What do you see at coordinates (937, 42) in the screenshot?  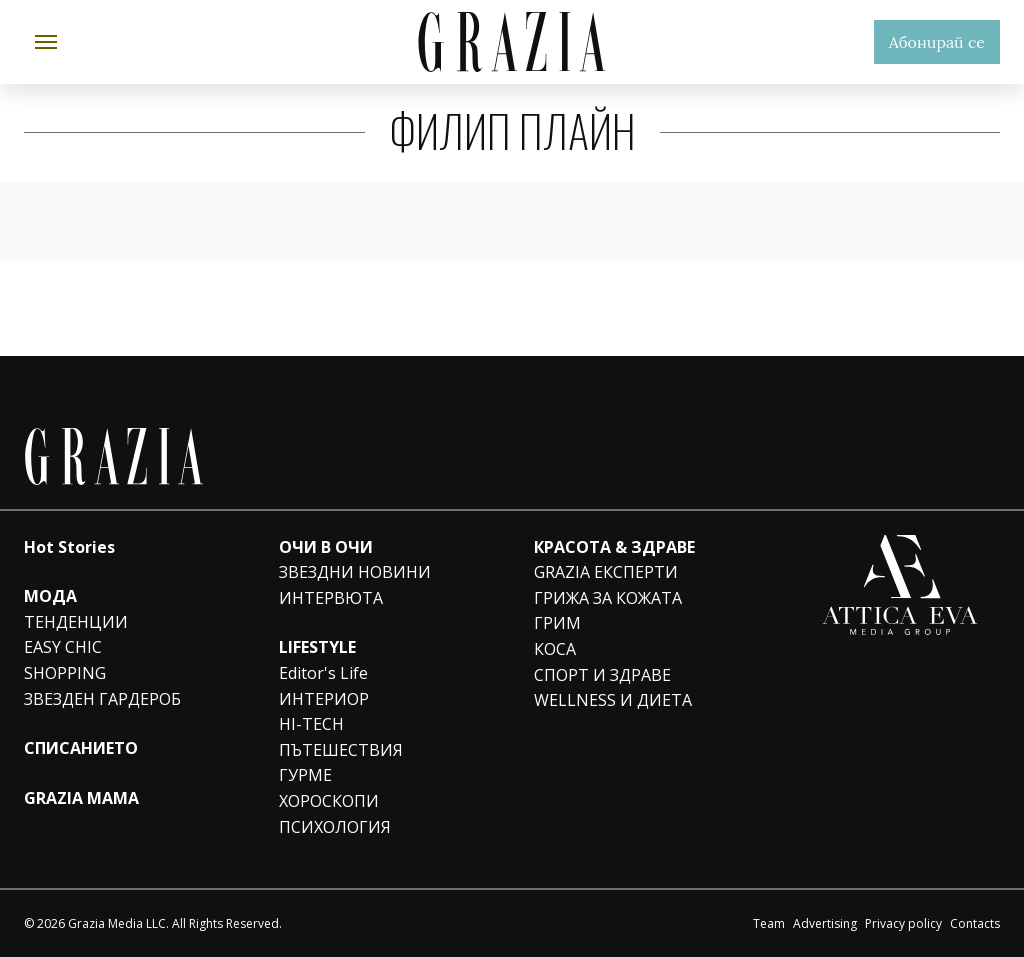 I see `Абонирай се` at bounding box center [937, 42].